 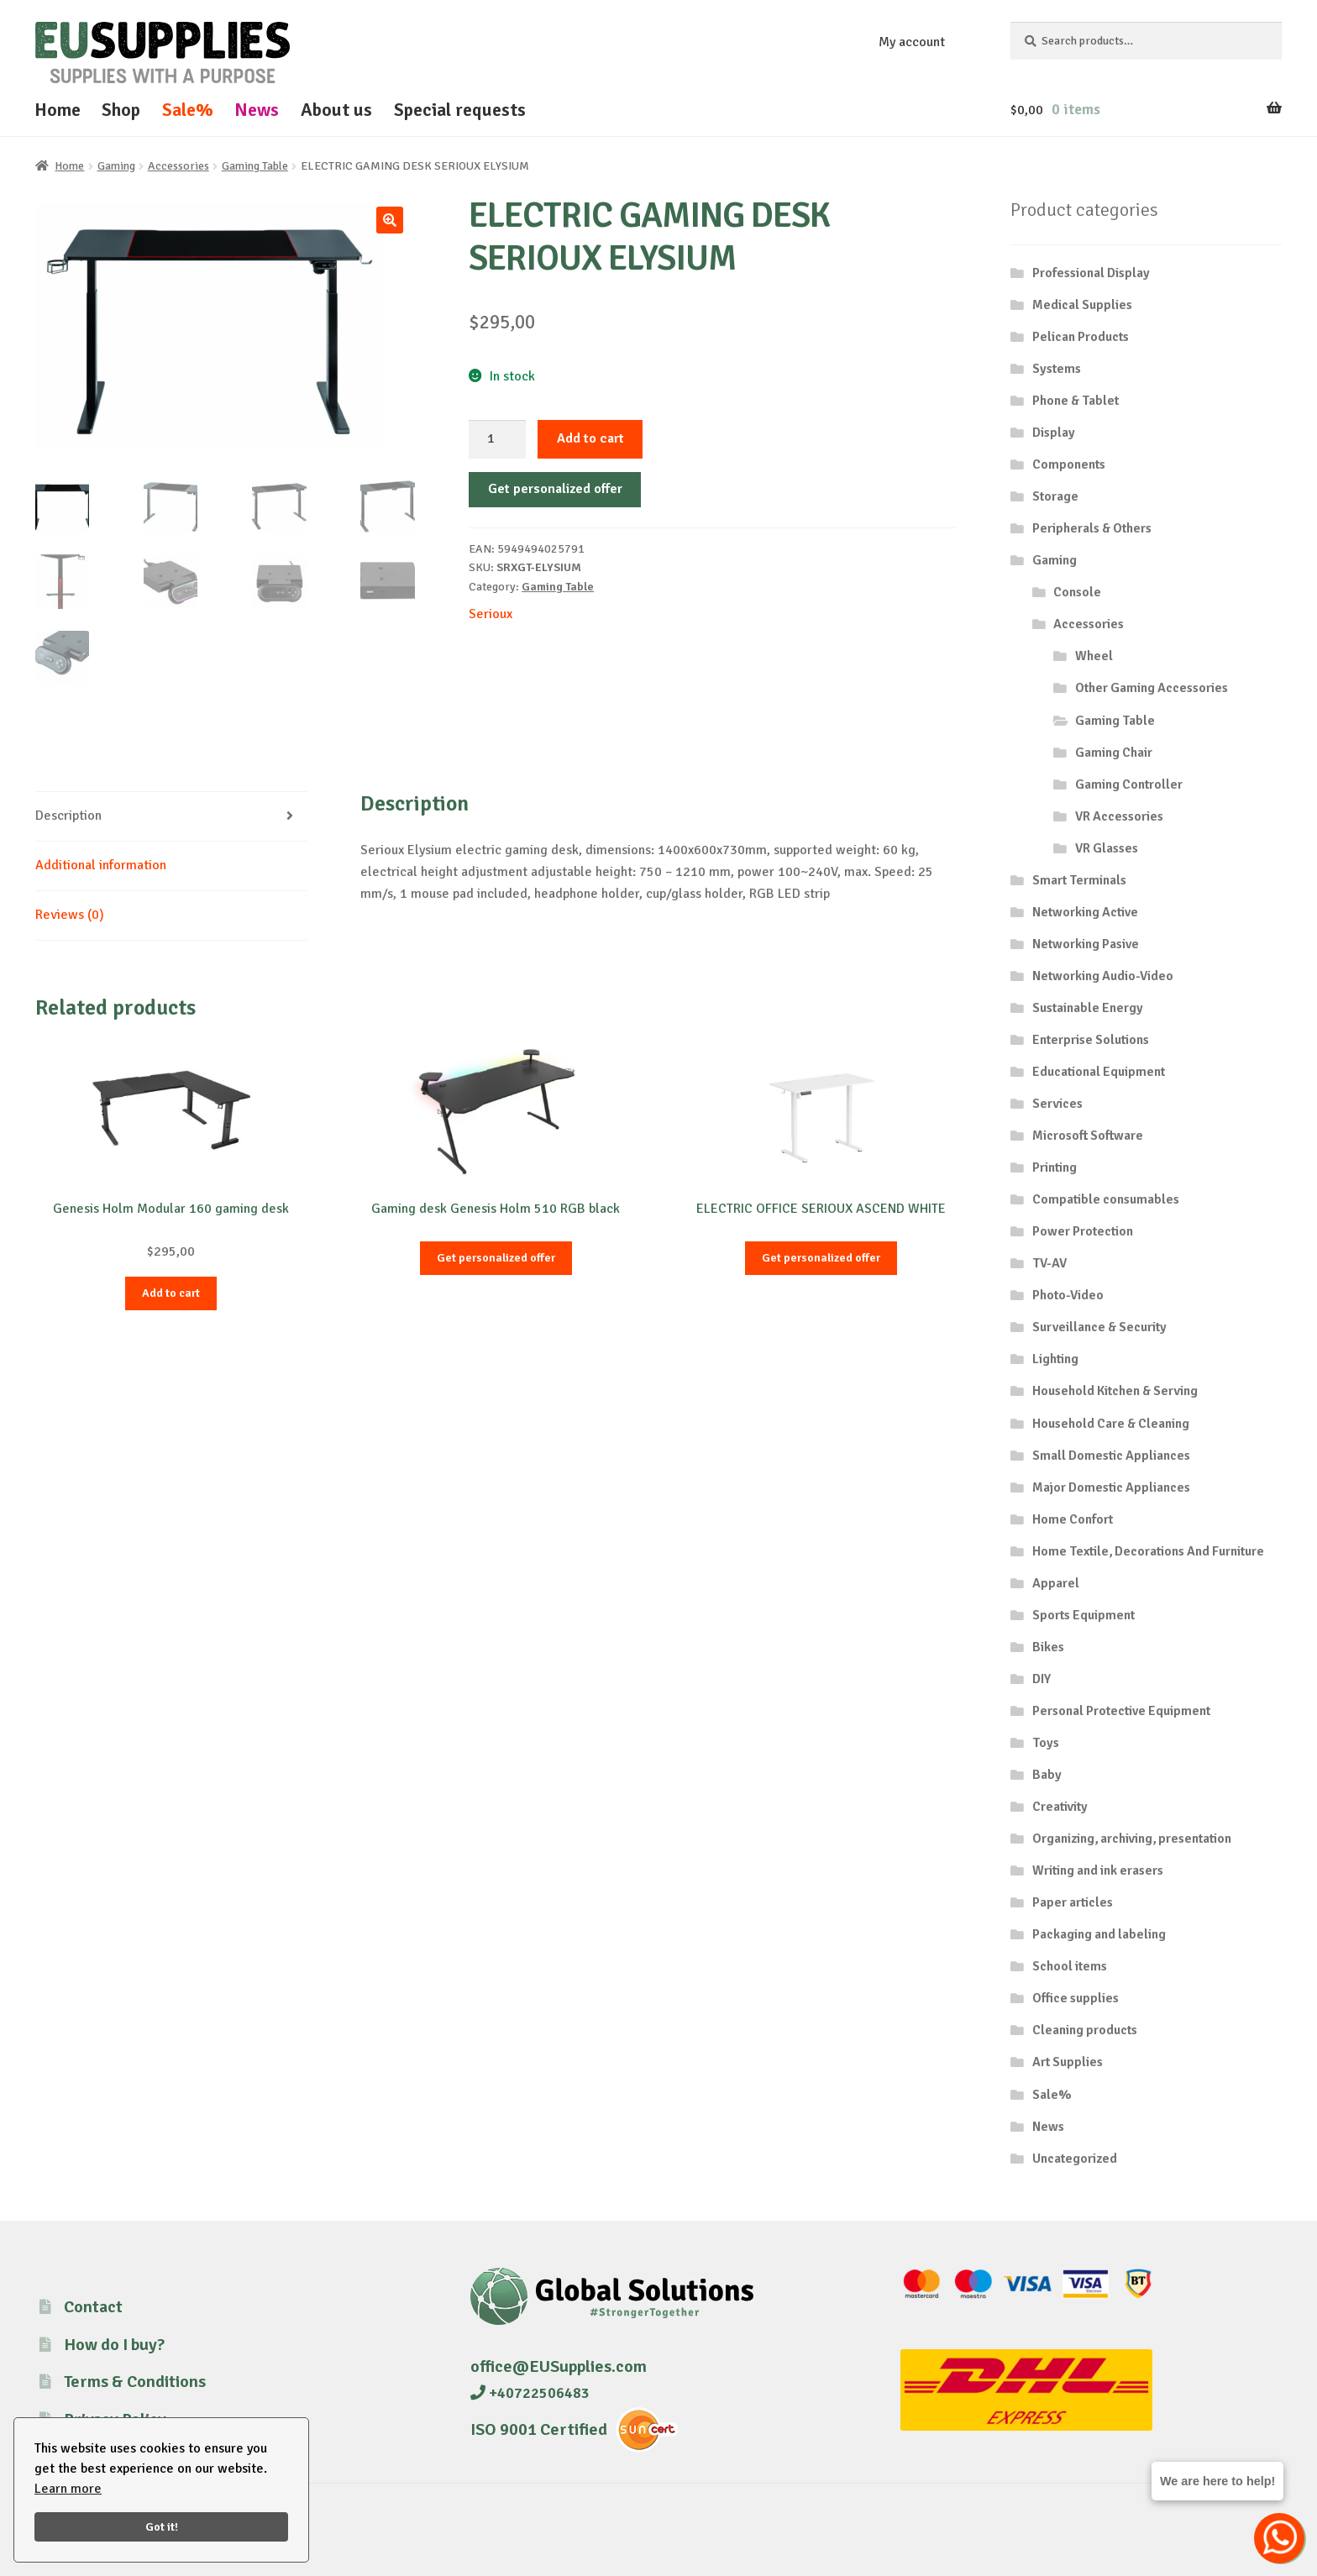 I want to click on Surveillance & Security, so click(x=1099, y=1327).